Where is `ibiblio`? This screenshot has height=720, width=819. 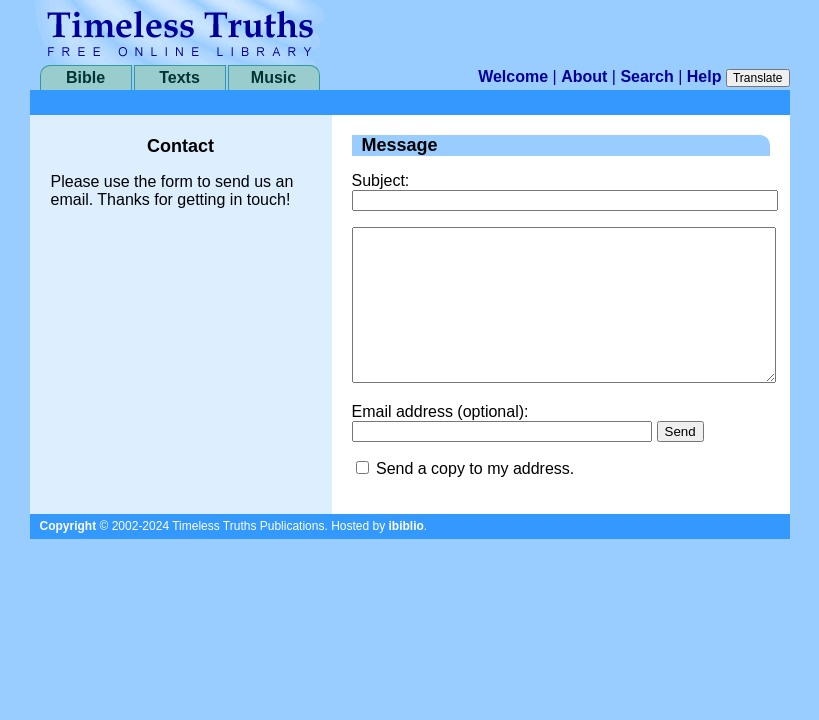
ibiblio is located at coordinates (406, 556).